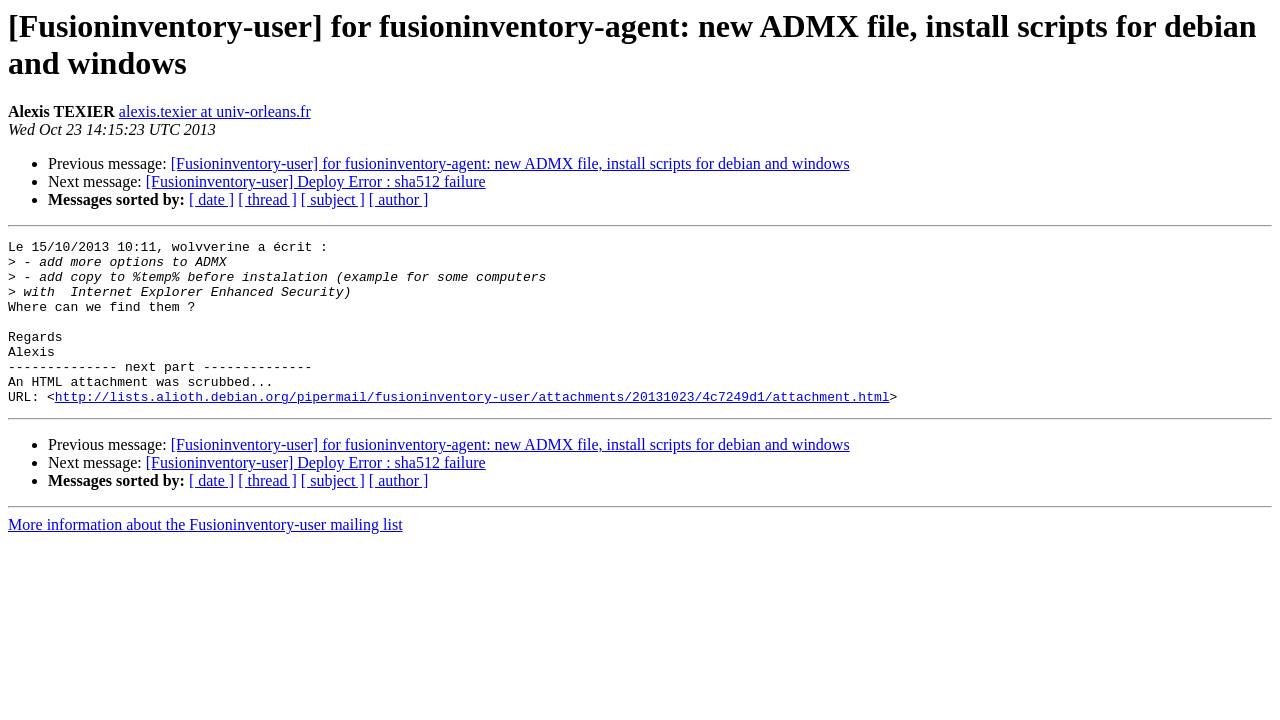 The width and height of the screenshot is (1280, 720). What do you see at coordinates (510, 163) in the screenshot?
I see `[Fusioninventory-user] for fusioninventory-agent: new ADMX file, install scripts for debian and windows` at bounding box center [510, 163].